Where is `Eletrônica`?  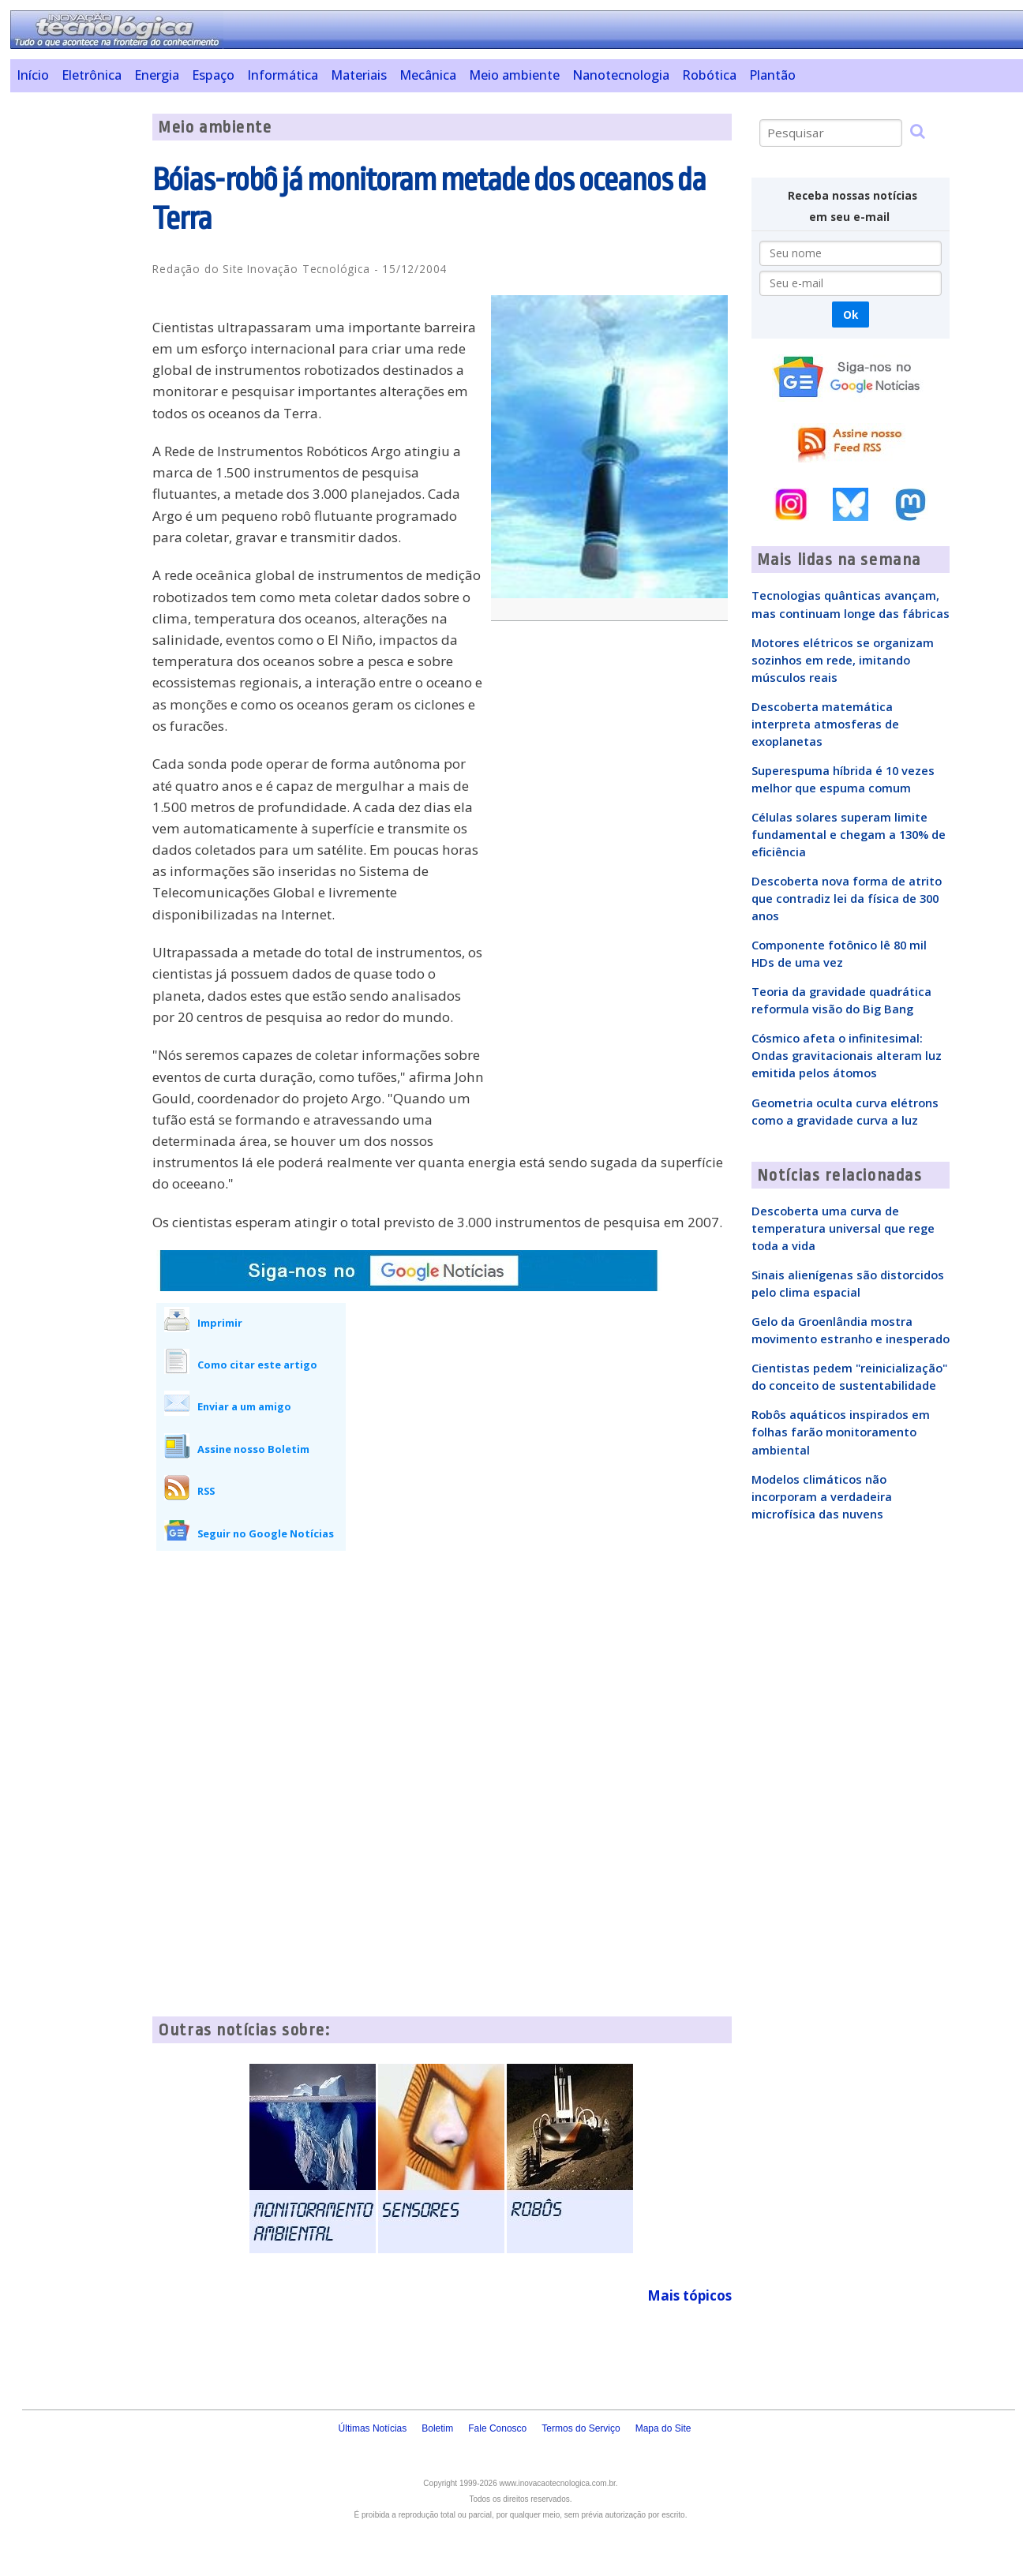
Eletrônica is located at coordinates (92, 75).